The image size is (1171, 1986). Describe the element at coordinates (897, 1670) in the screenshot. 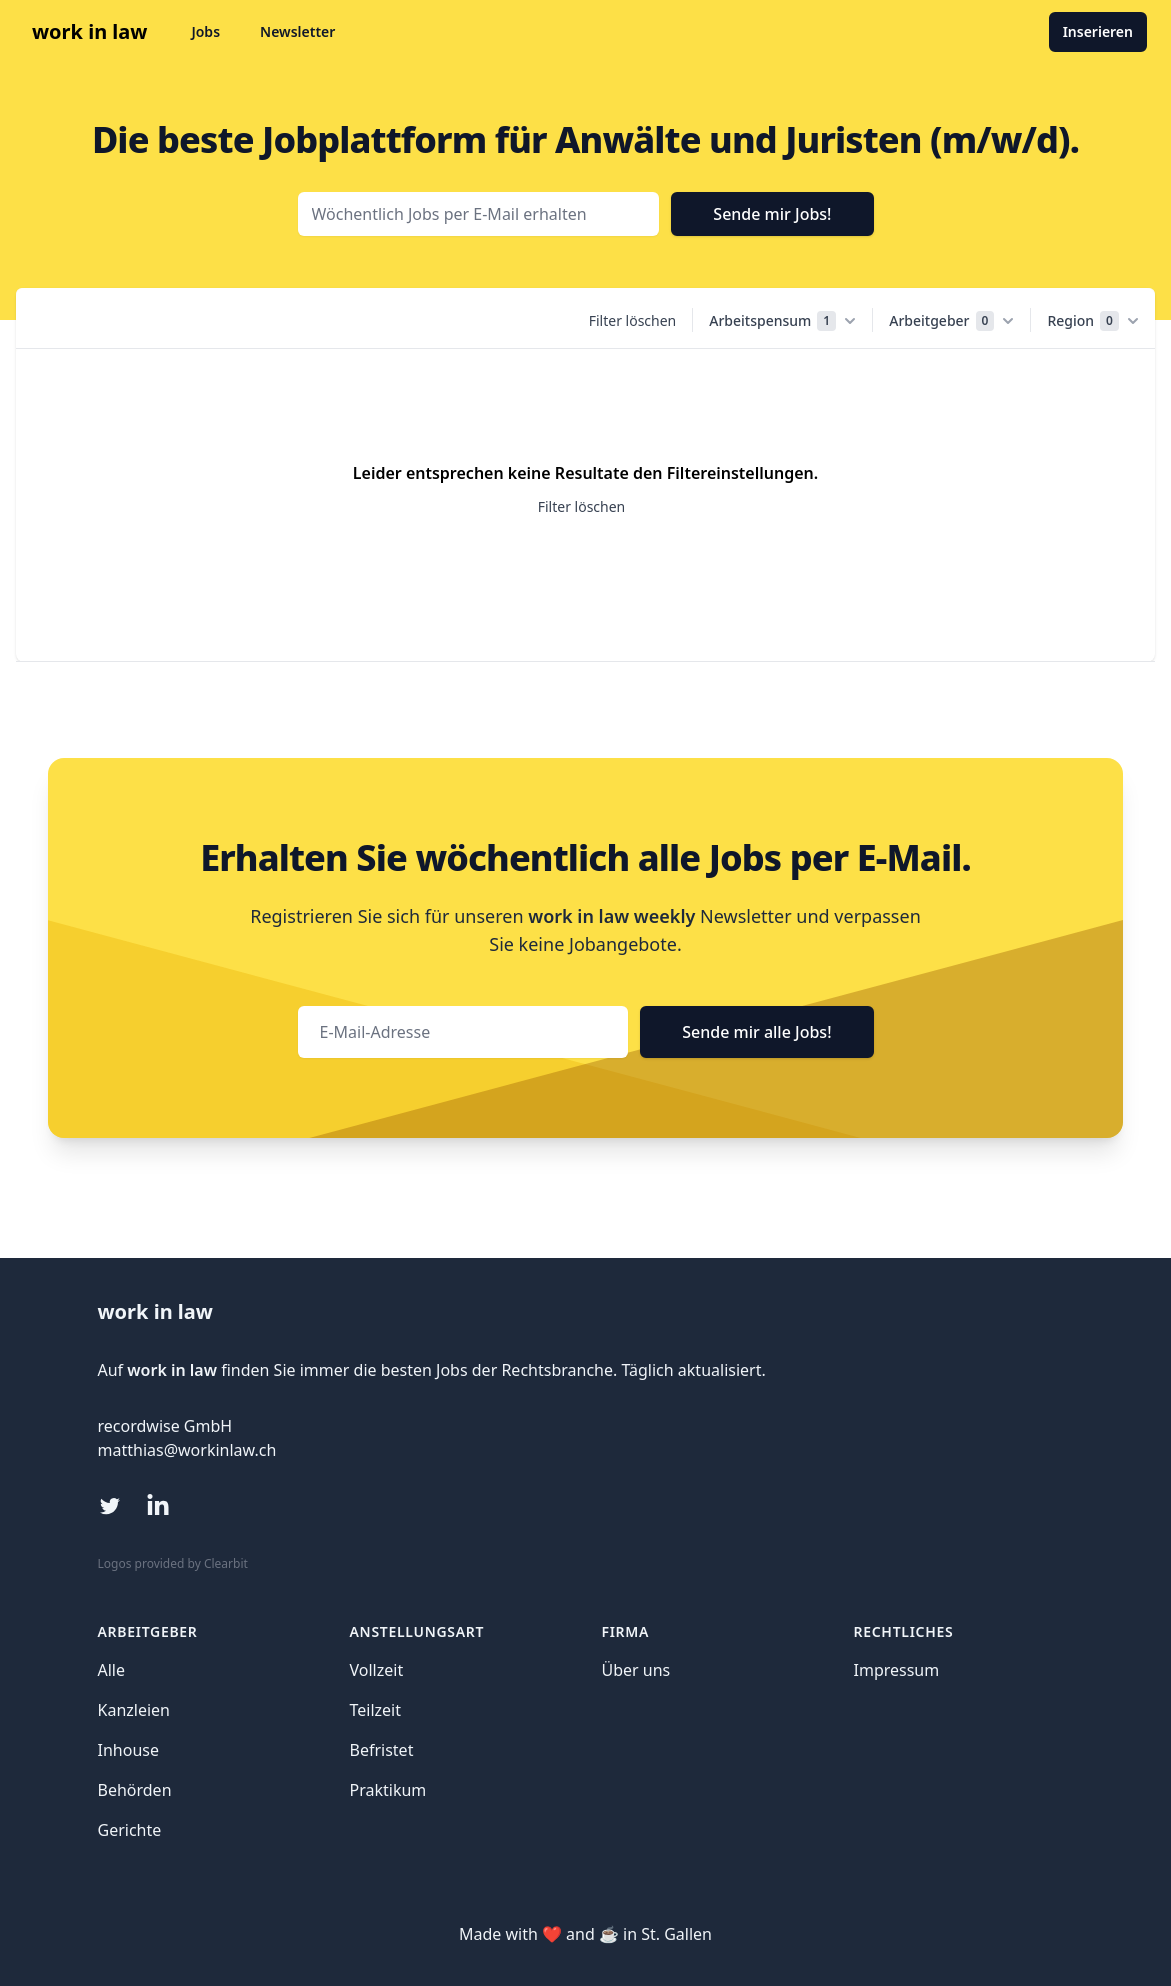

I see `Impressum` at that location.